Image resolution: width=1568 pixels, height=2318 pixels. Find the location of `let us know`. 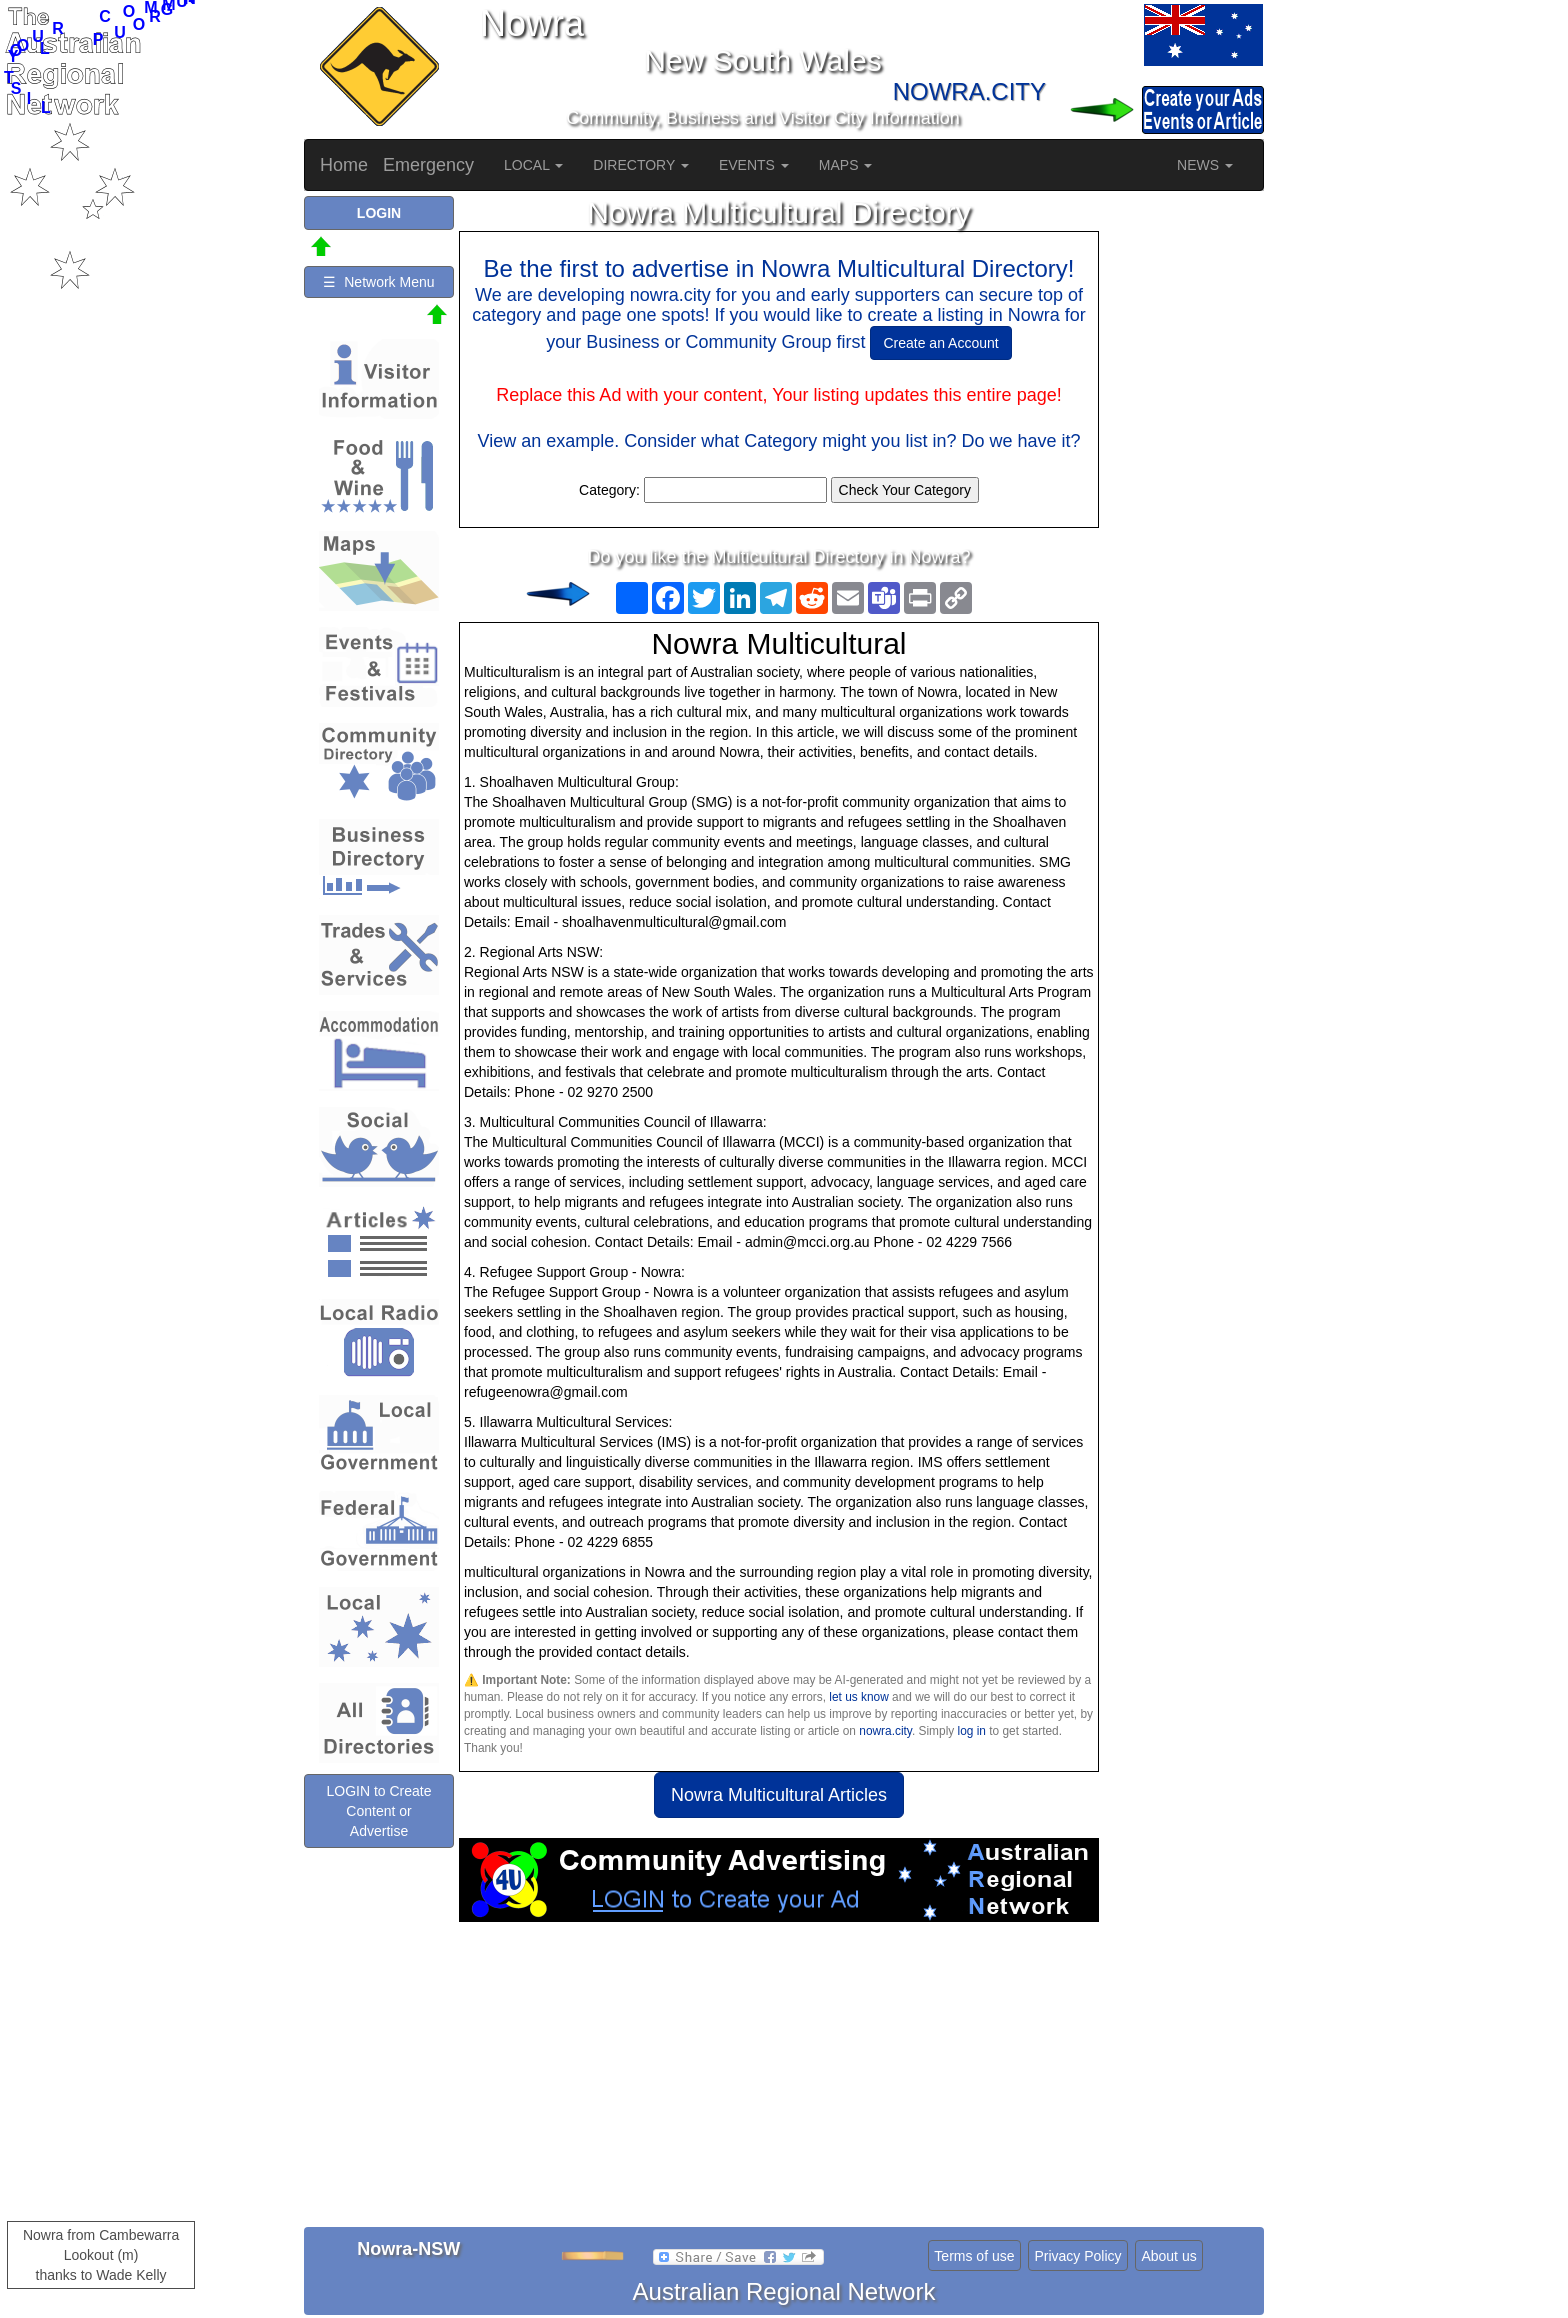

let us know is located at coordinates (858, 1697).